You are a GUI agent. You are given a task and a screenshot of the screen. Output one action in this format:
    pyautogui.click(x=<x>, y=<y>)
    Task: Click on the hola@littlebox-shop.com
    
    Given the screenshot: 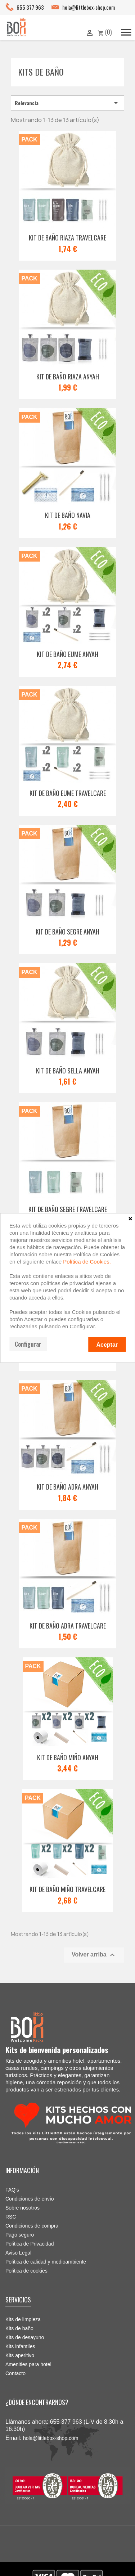 What is the action you would take?
    pyautogui.click(x=88, y=7)
    